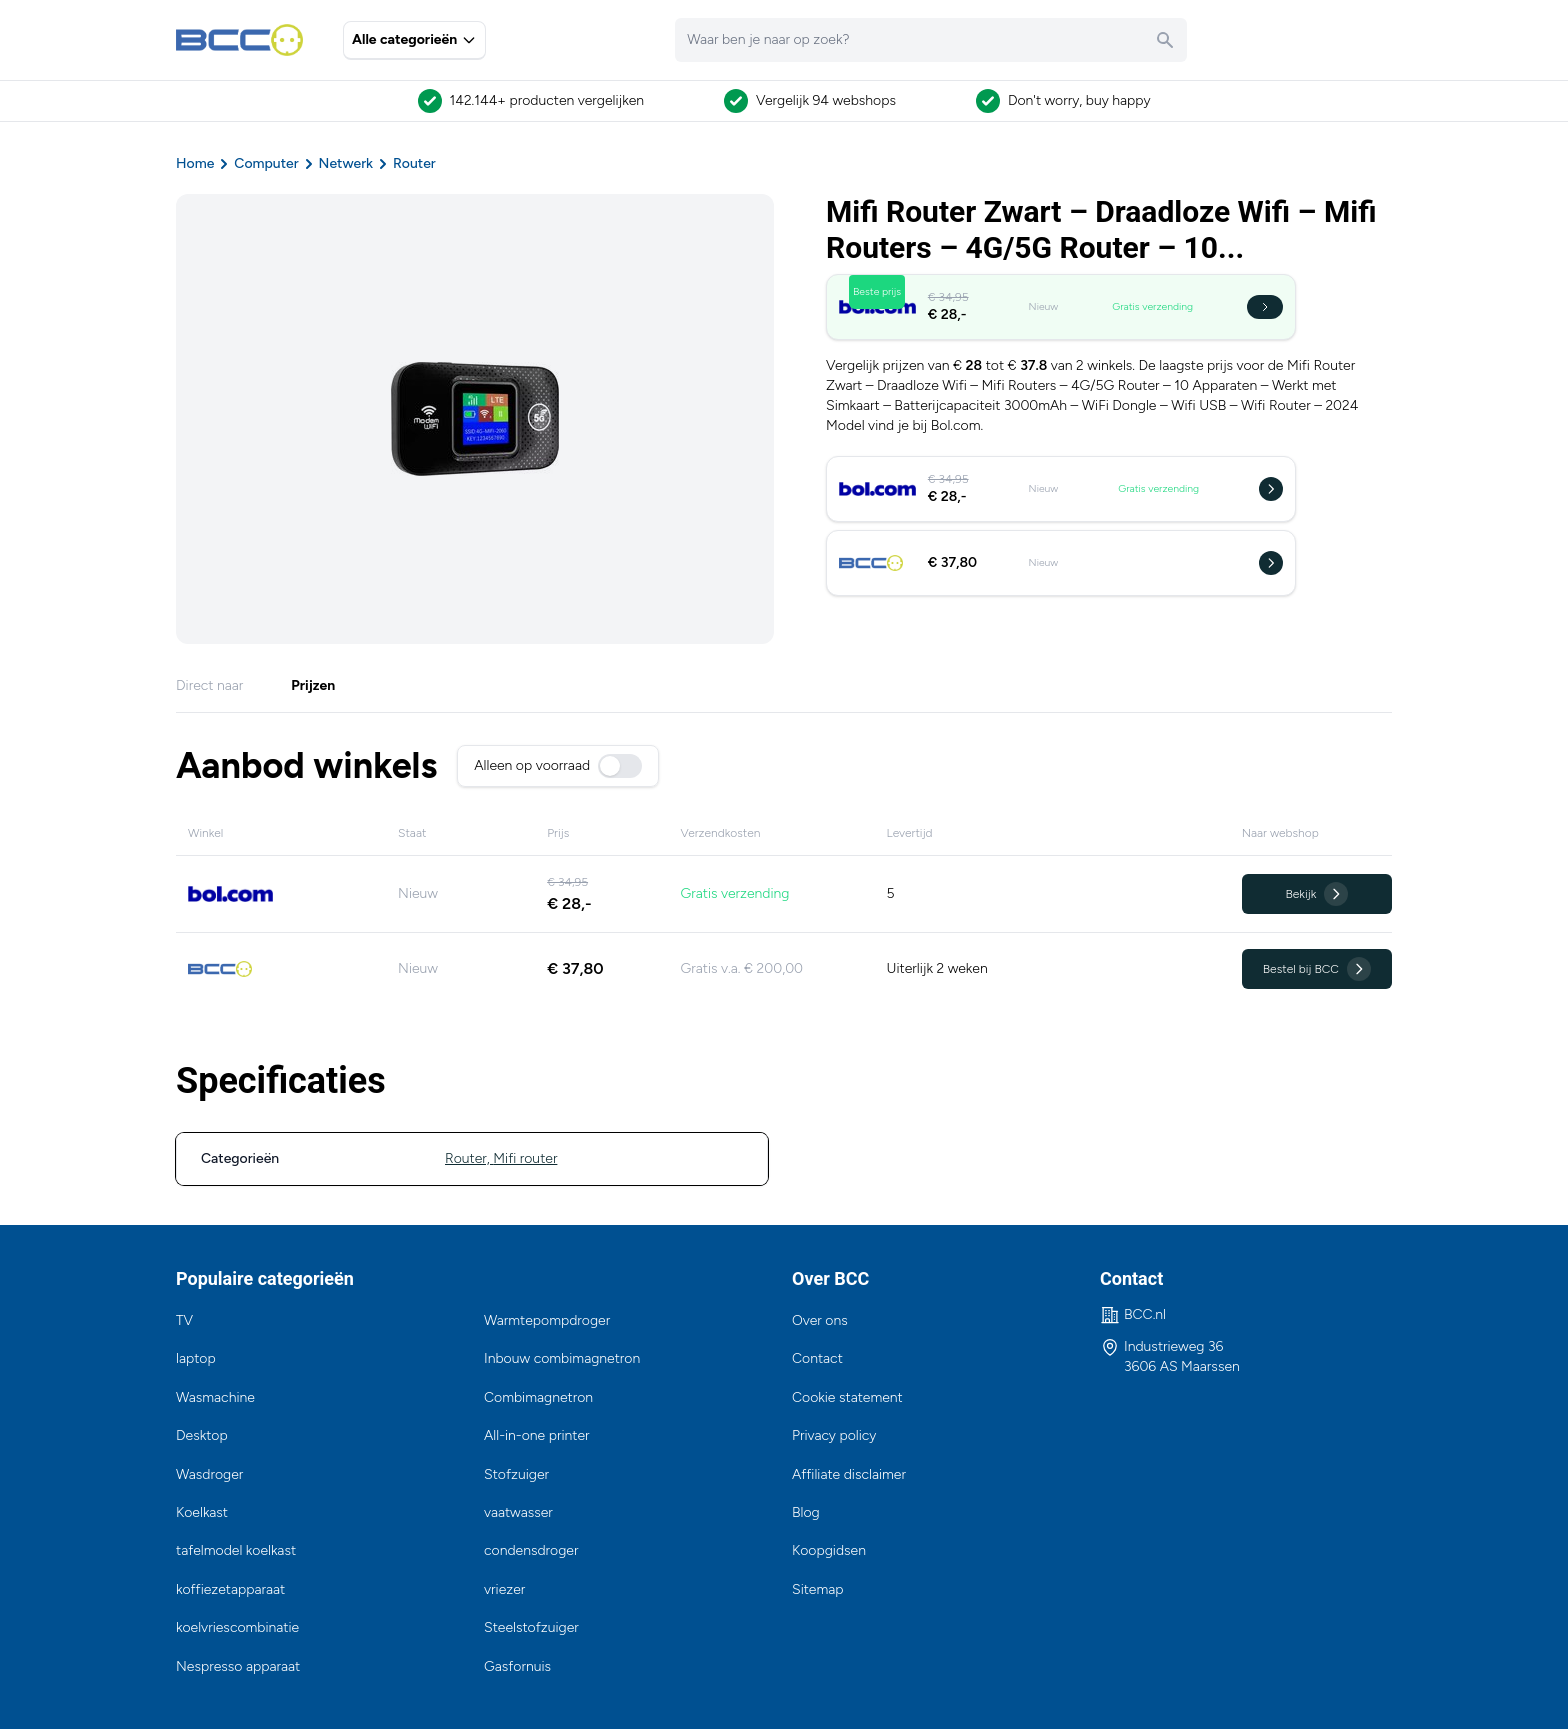 The image size is (1568, 1729). I want to click on Gasfornuis, so click(517, 1666).